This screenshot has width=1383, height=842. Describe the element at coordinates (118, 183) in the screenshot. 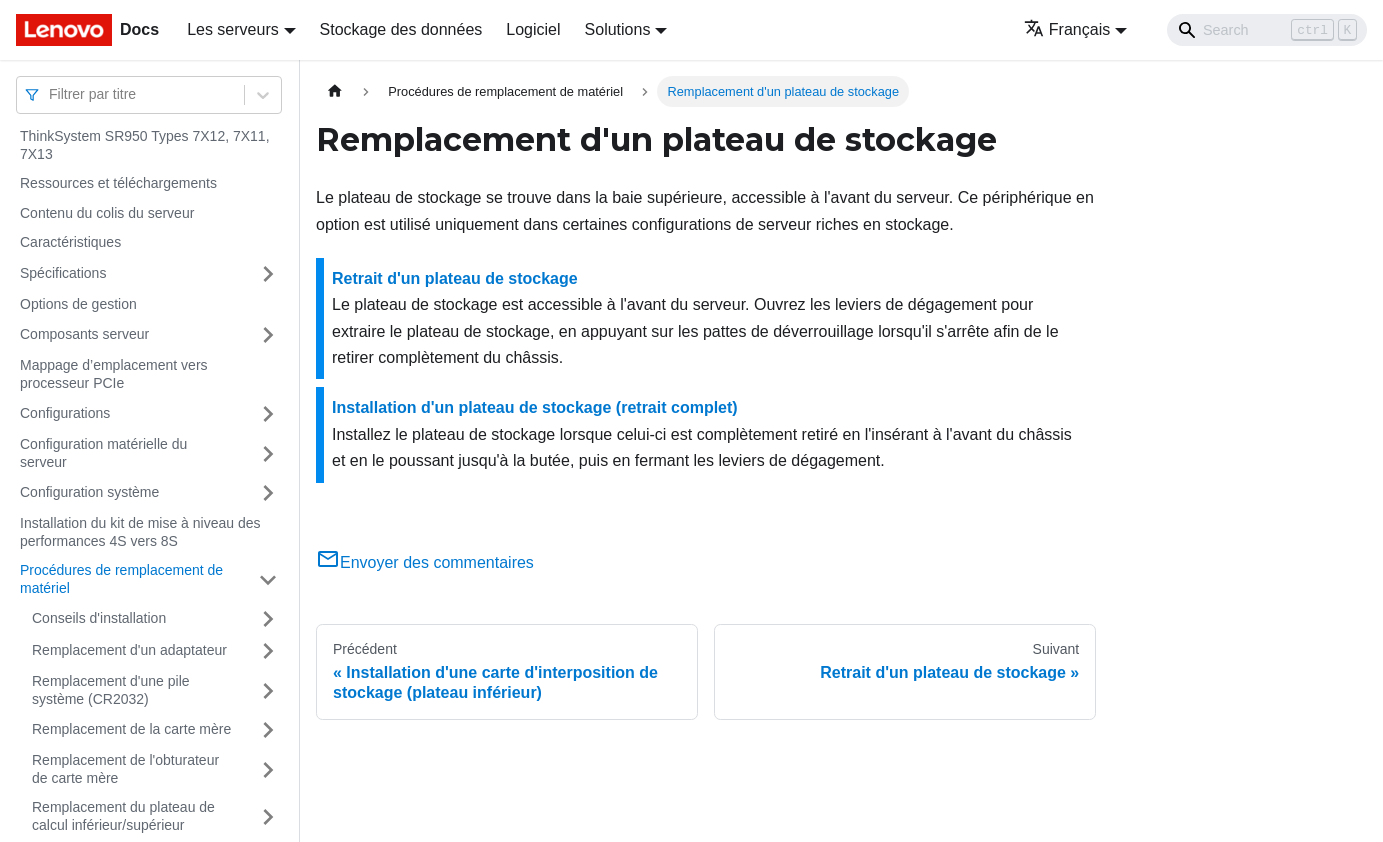

I see `Ressources et téléchargements` at that location.